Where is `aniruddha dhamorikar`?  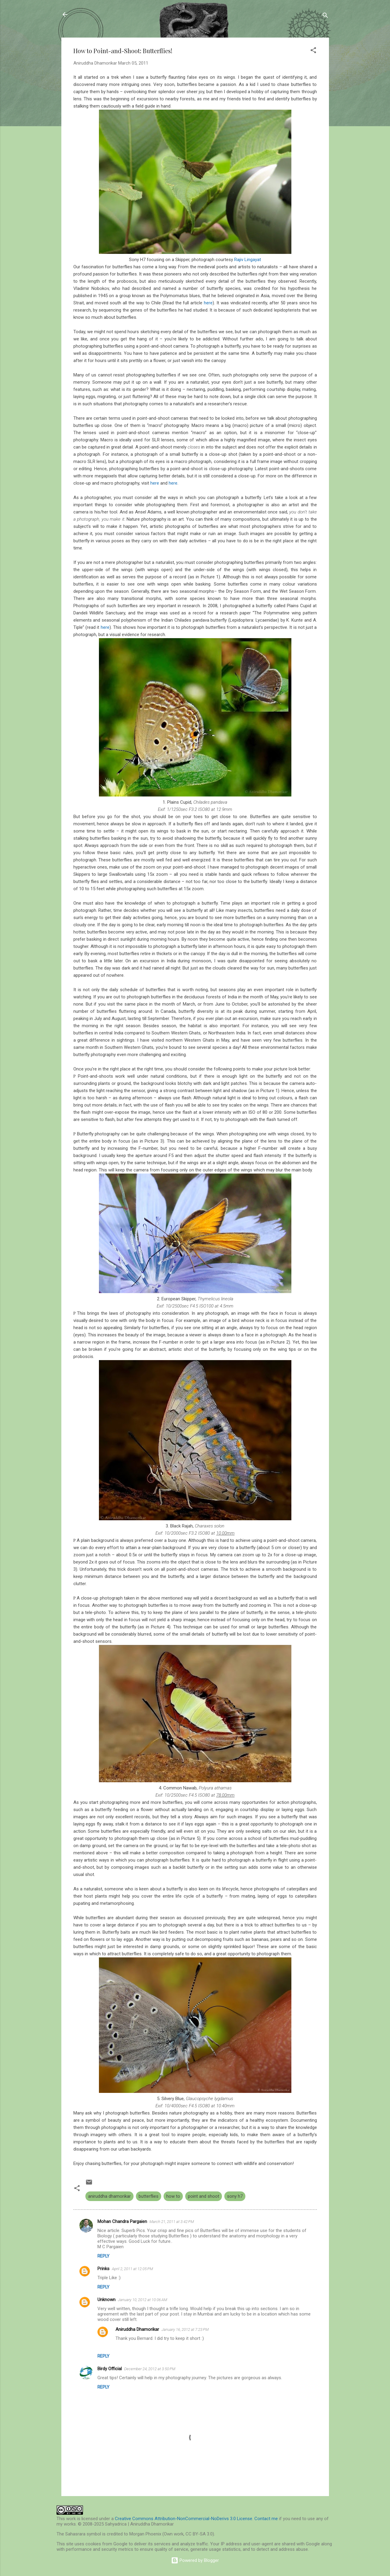 aniruddha dhamorikar is located at coordinates (109, 2196).